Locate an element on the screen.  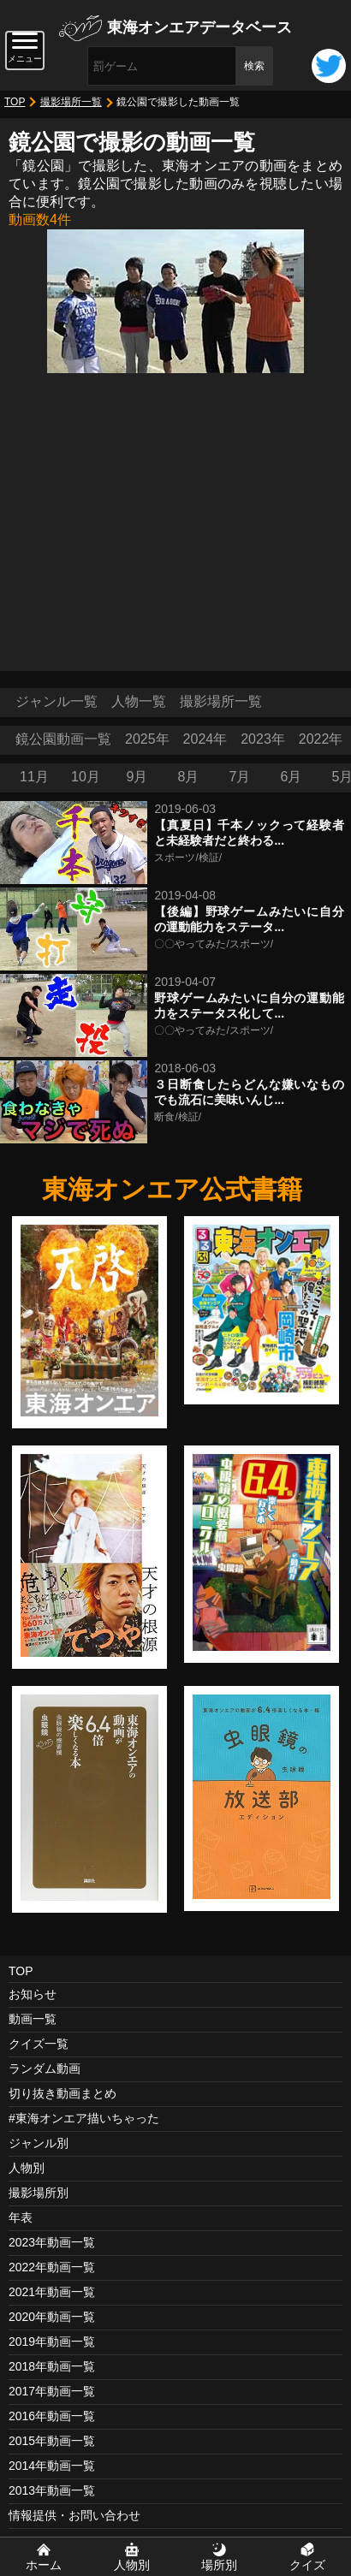
2025年 is located at coordinates (147, 739).